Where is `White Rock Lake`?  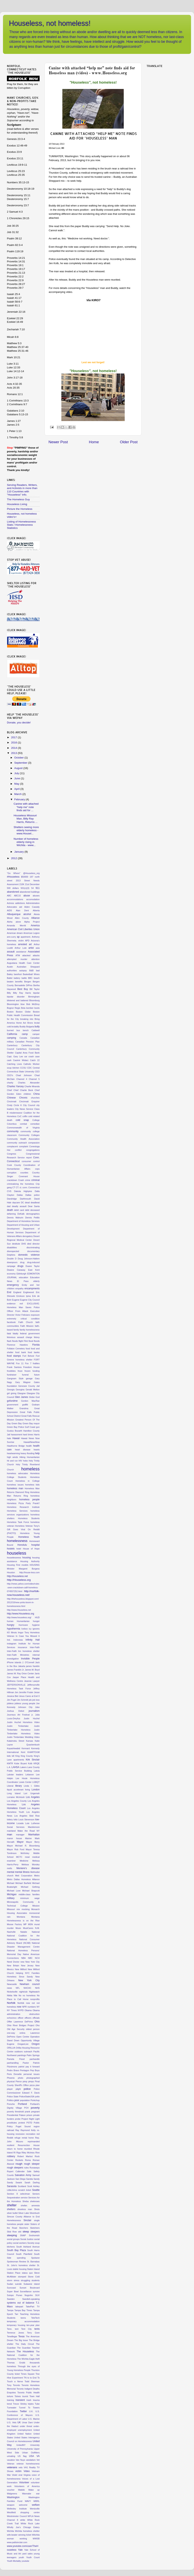 White Rock Lake is located at coordinates (30, 2523).